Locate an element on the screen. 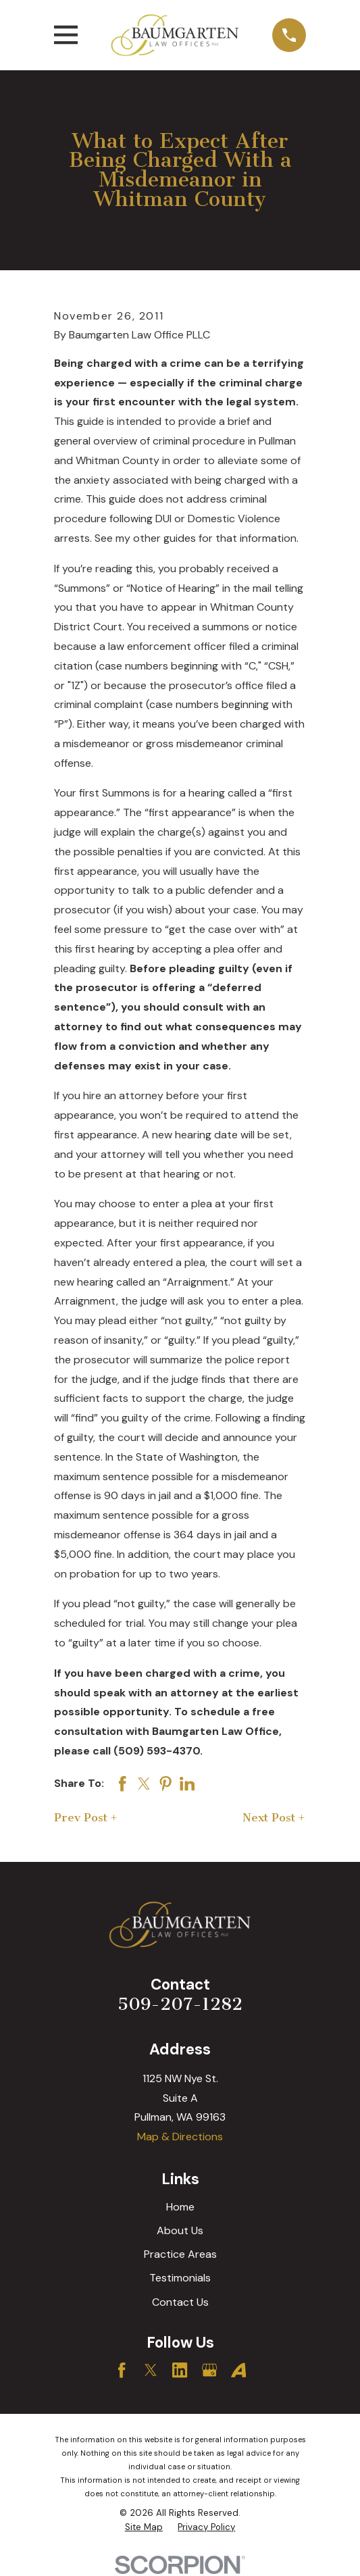 Image resolution: width=360 pixels, height=2576 pixels. [LinkedIn] is located at coordinates (179, 2370).